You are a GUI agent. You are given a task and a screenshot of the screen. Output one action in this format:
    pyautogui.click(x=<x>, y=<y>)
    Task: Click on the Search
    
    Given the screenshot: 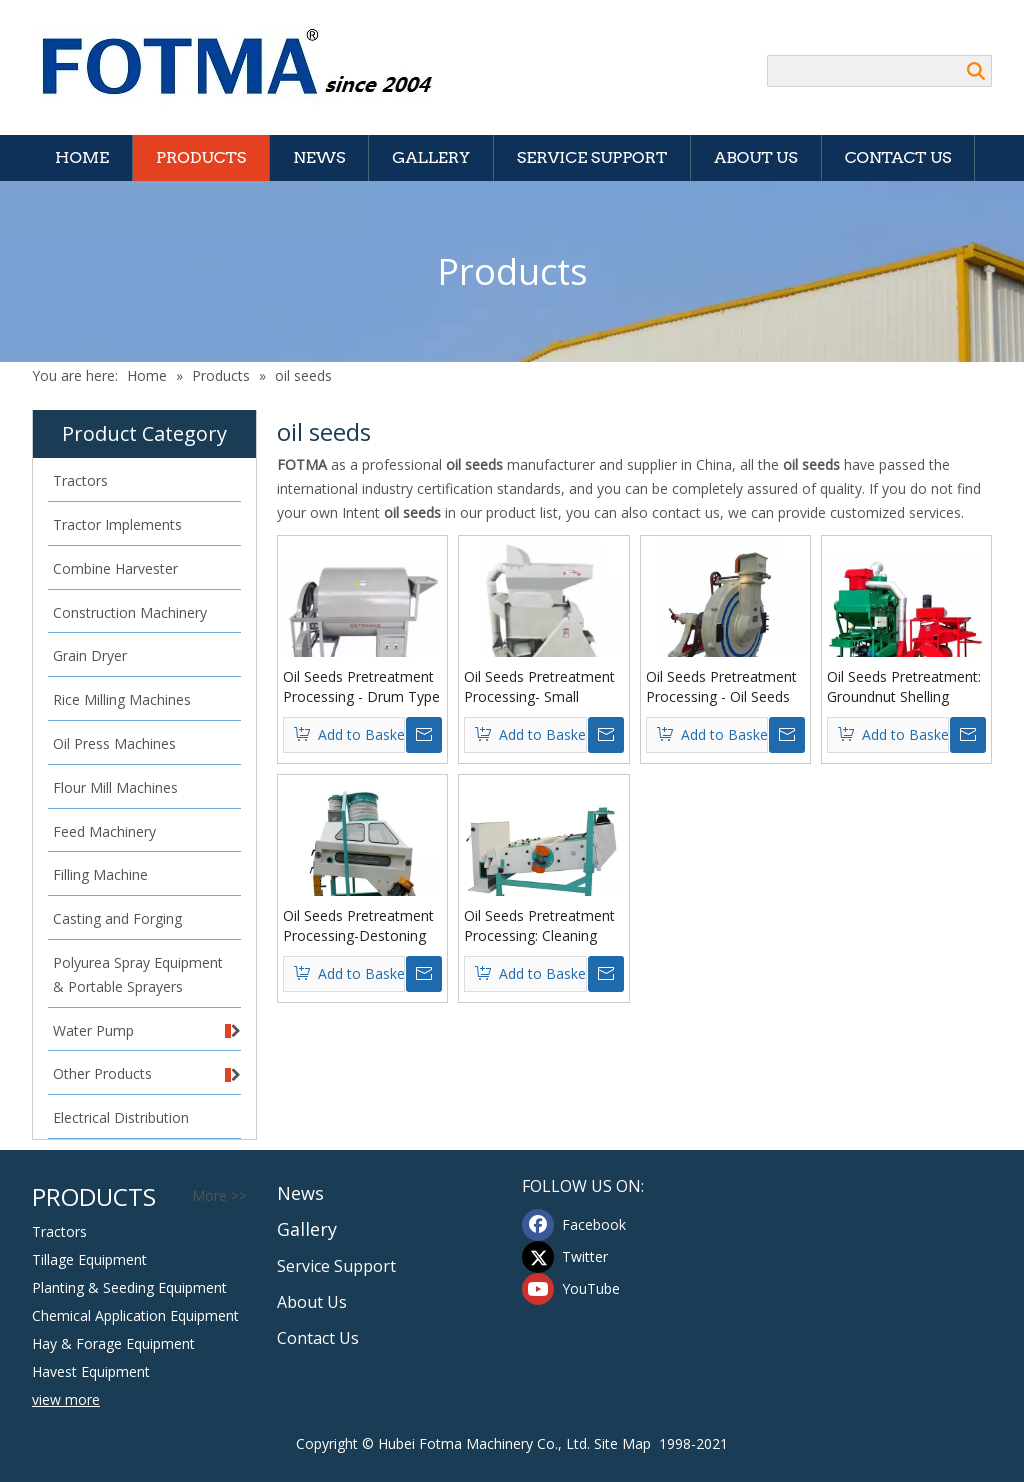 What is the action you would take?
    pyautogui.click(x=976, y=71)
    